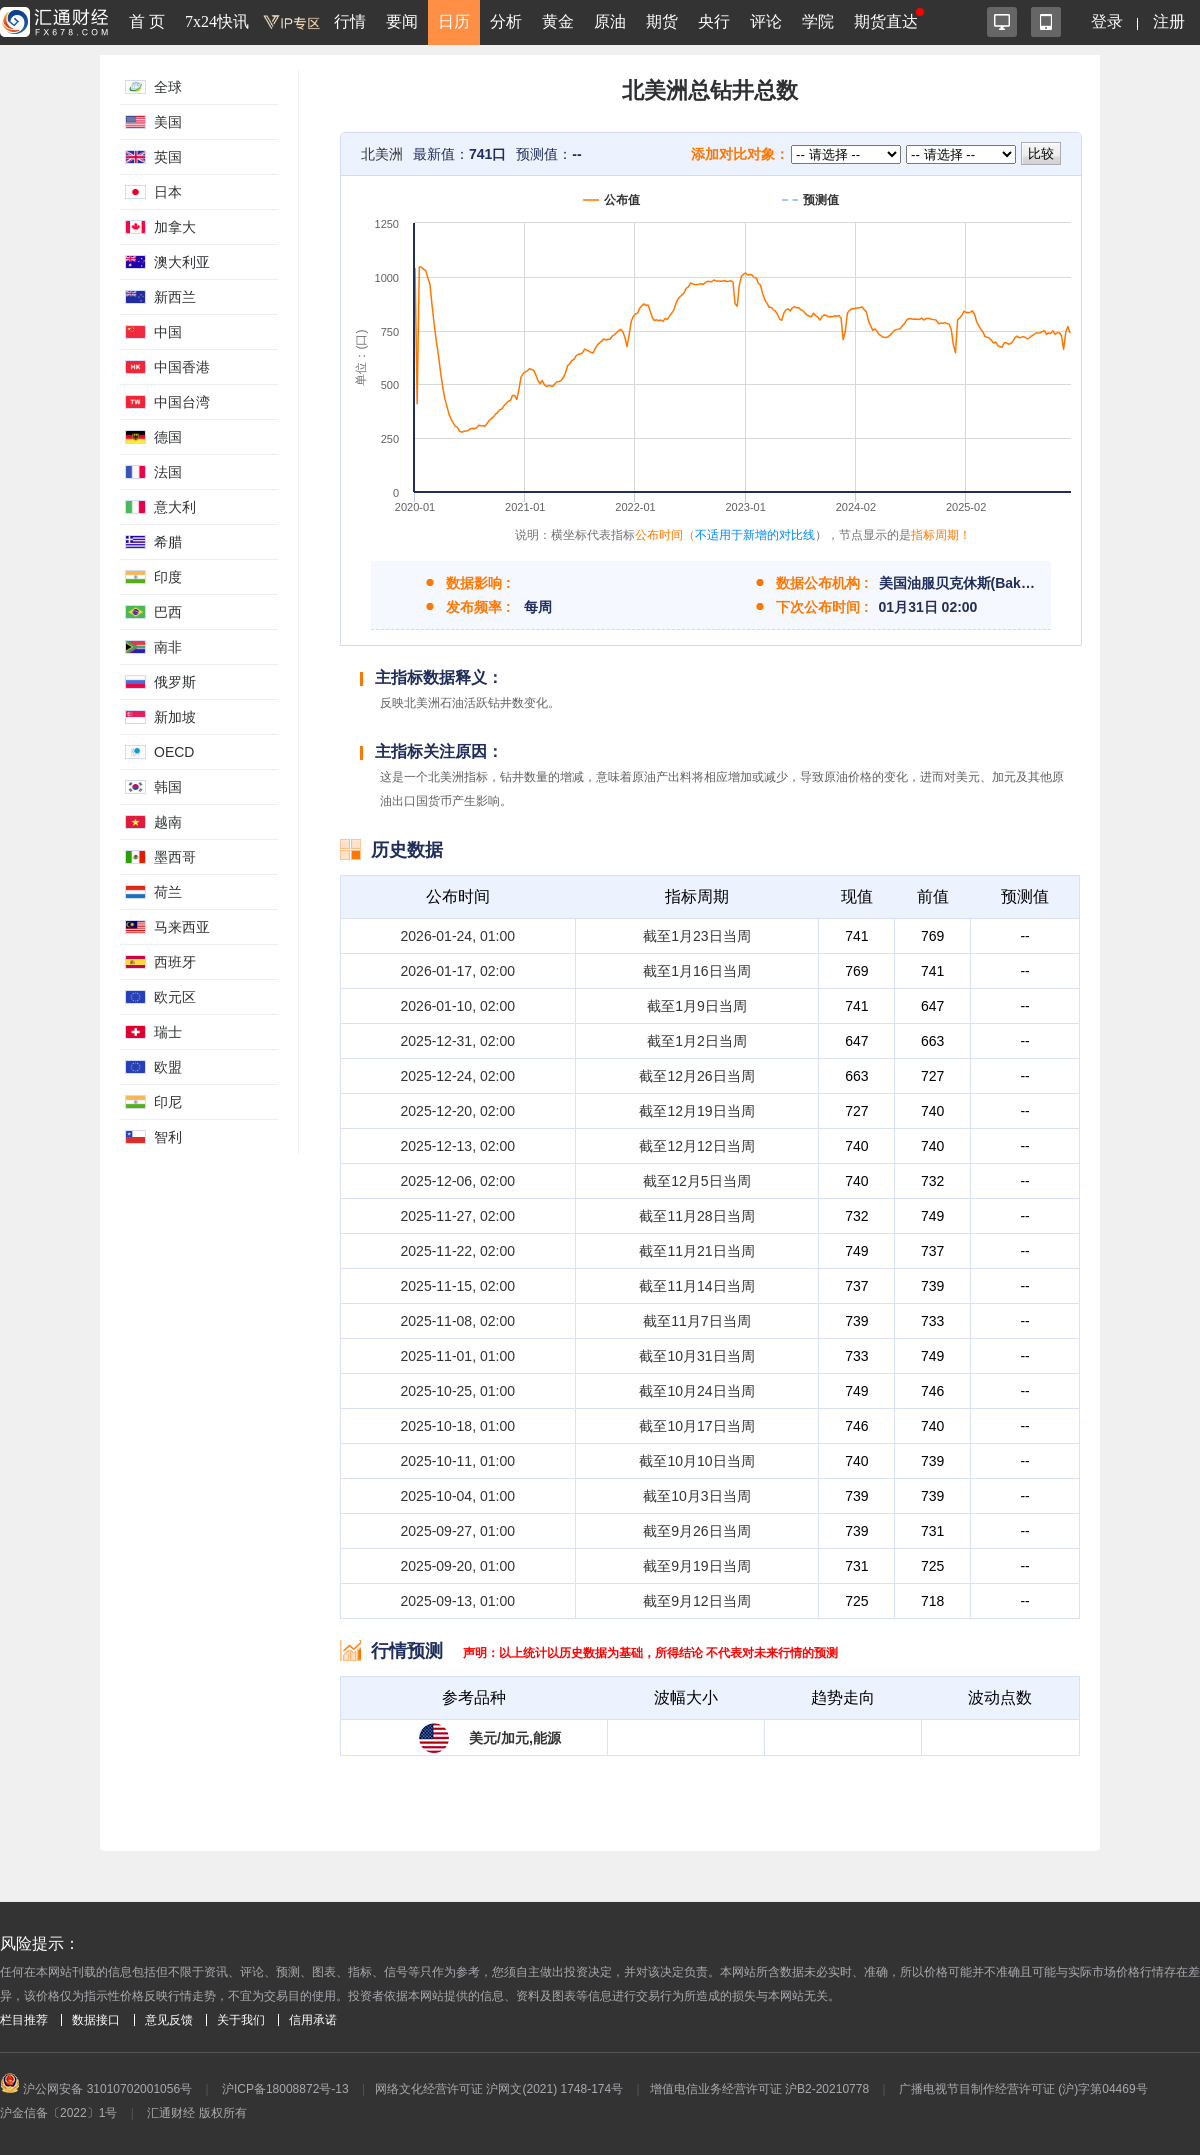 This screenshot has height=2155, width=1200. What do you see at coordinates (458, 1146) in the screenshot?
I see `2025-12-13, 02:00` at bounding box center [458, 1146].